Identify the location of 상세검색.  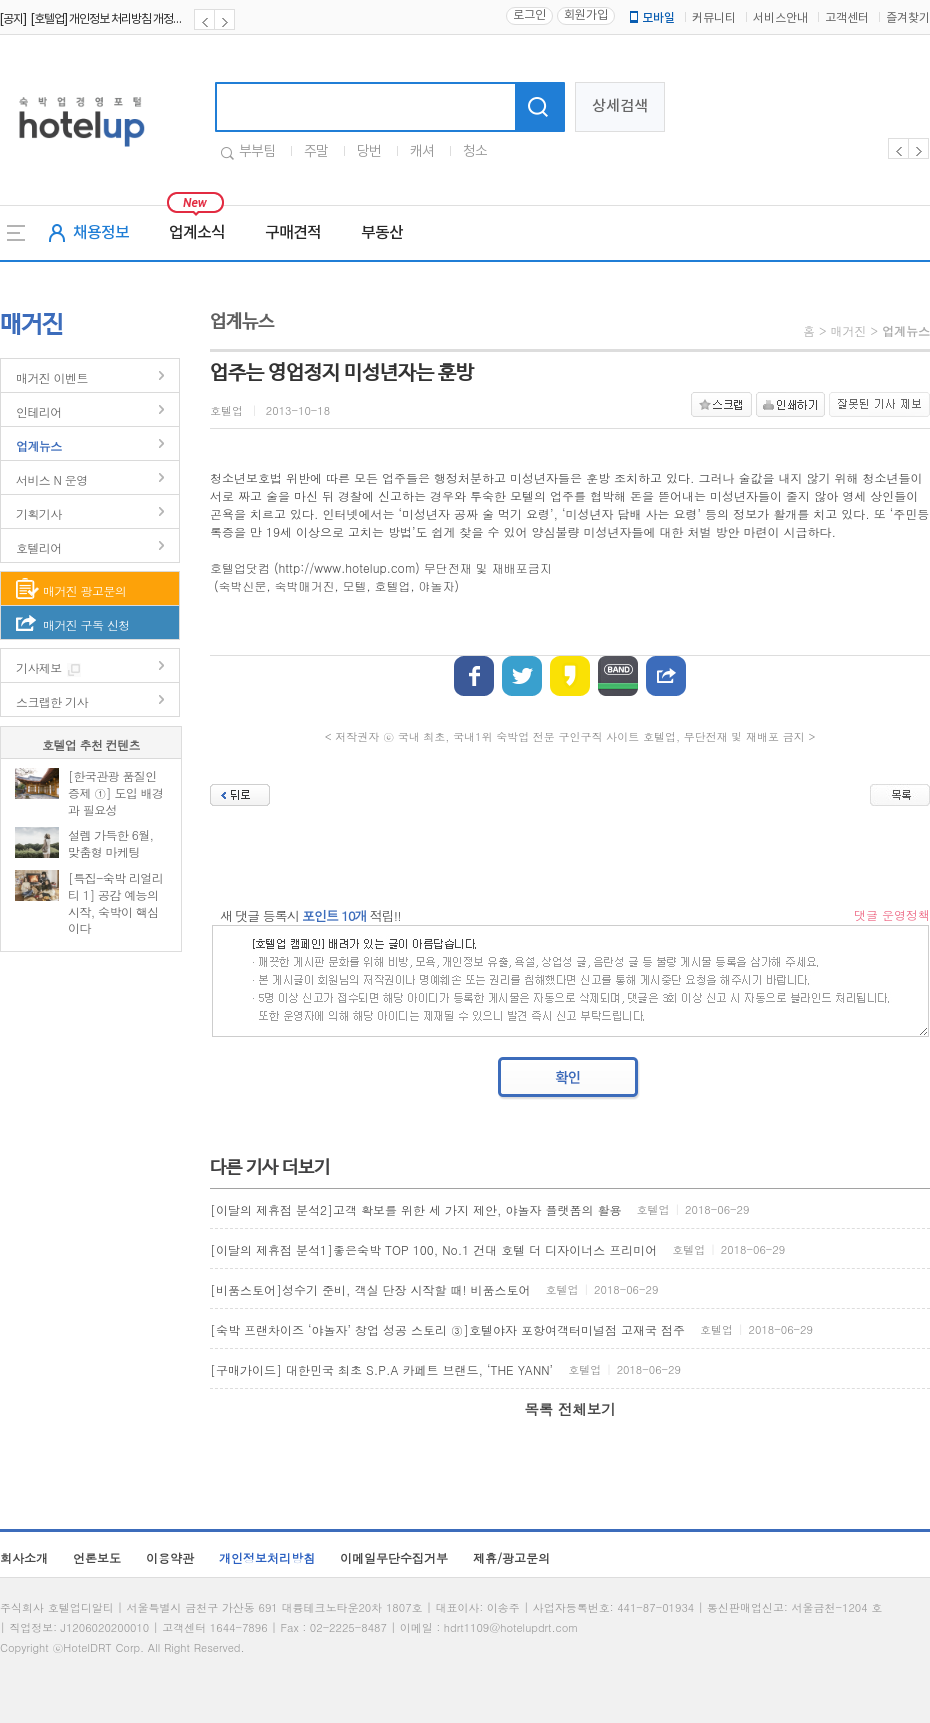
(620, 106).